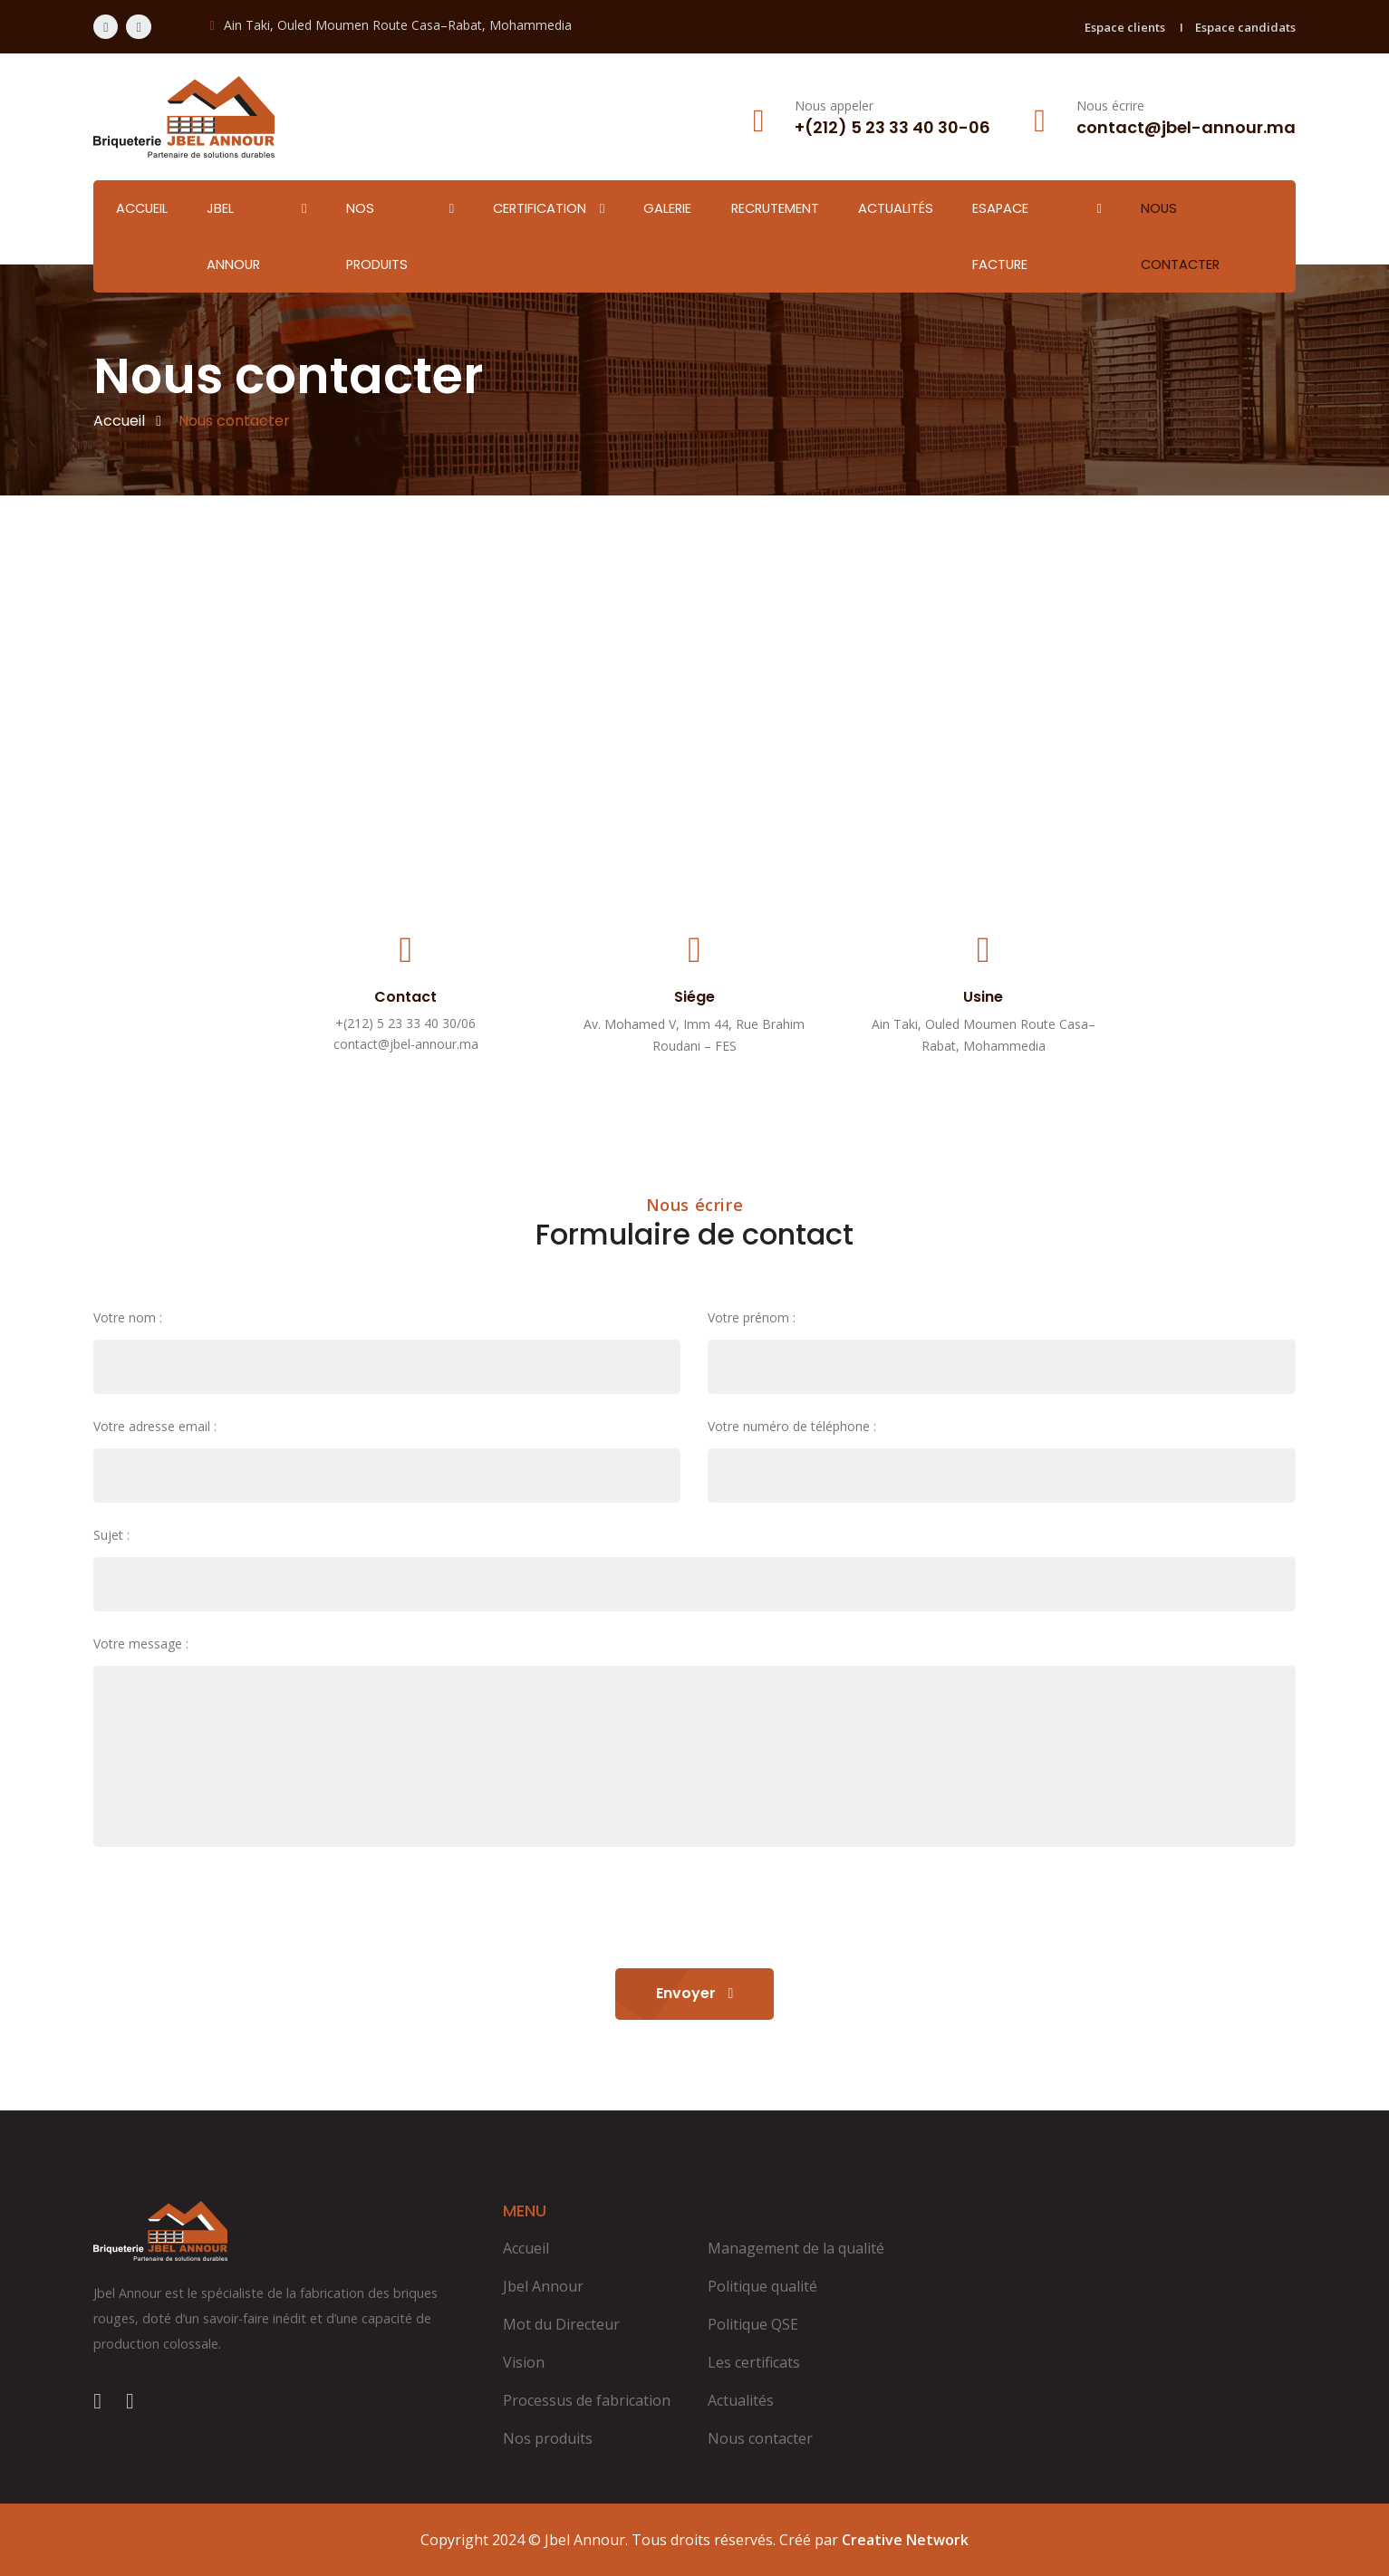 This screenshot has height=2576, width=1389. What do you see at coordinates (539, 208) in the screenshot?
I see `Certification` at bounding box center [539, 208].